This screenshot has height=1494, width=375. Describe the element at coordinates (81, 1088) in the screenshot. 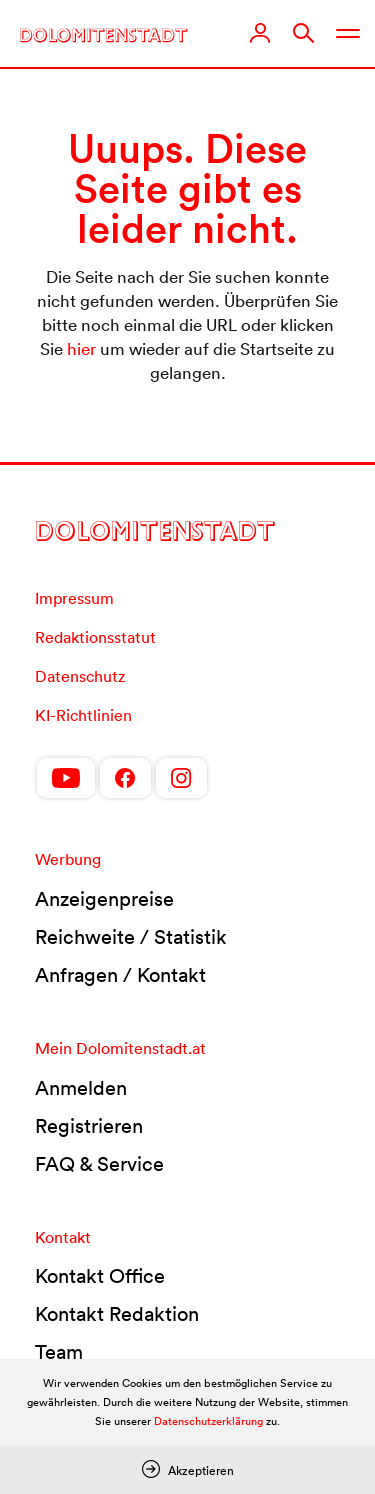

I see `Anmelden` at that location.